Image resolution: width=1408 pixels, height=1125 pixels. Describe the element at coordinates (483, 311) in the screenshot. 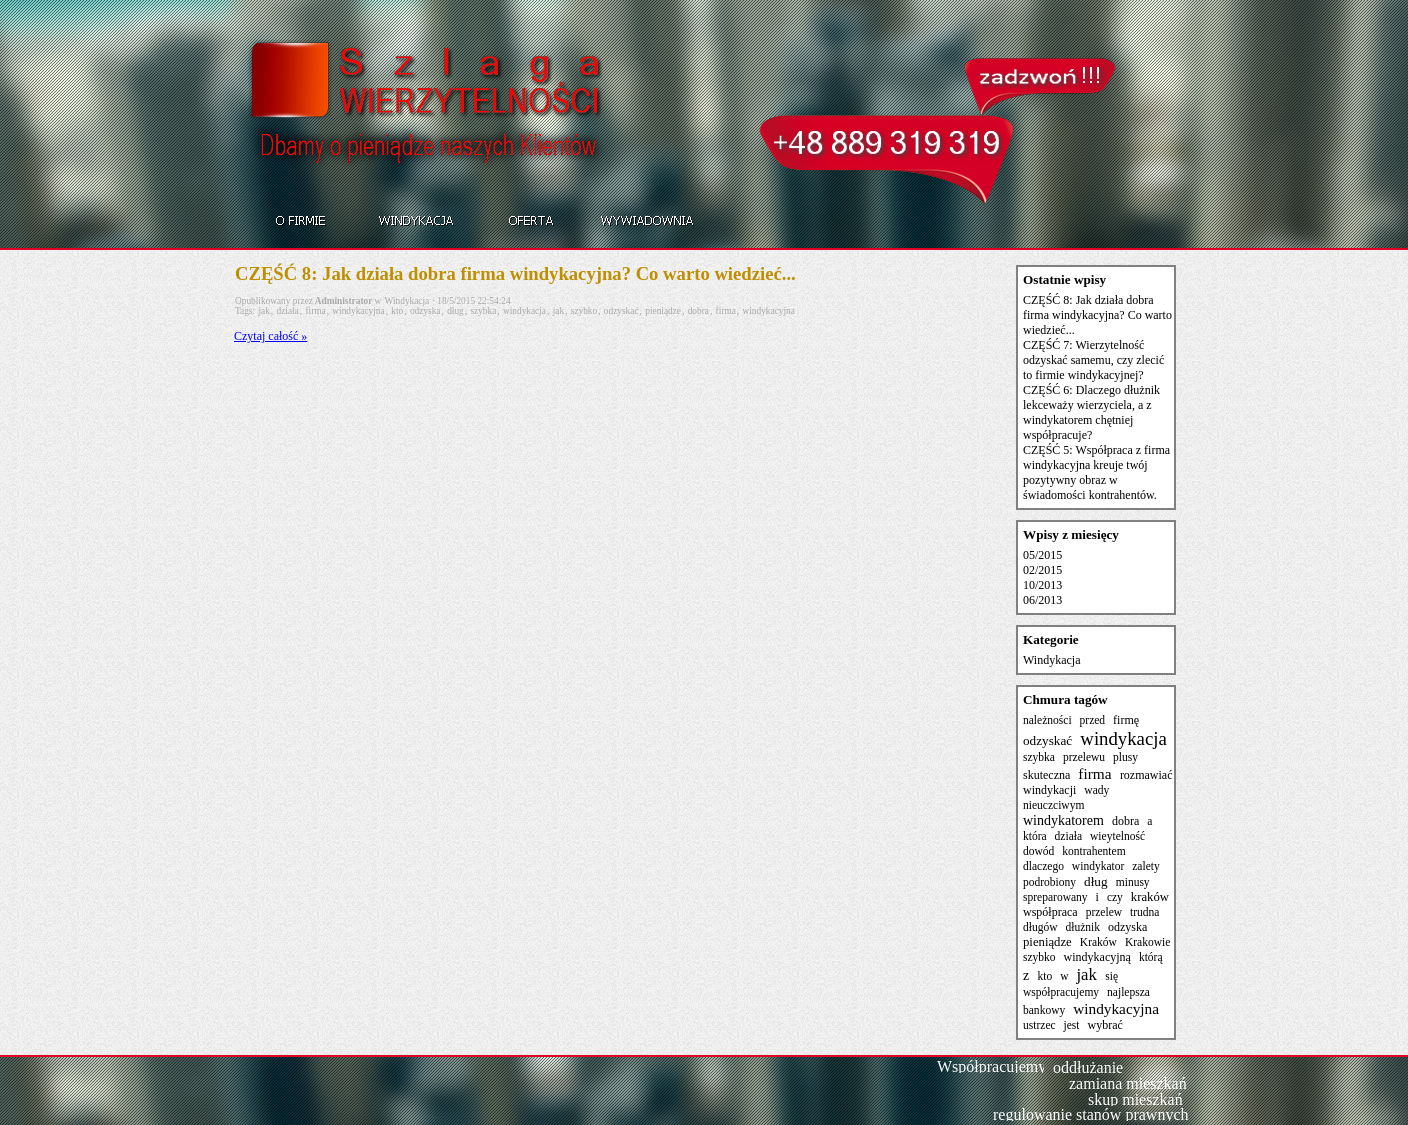

I see `szybka` at that location.